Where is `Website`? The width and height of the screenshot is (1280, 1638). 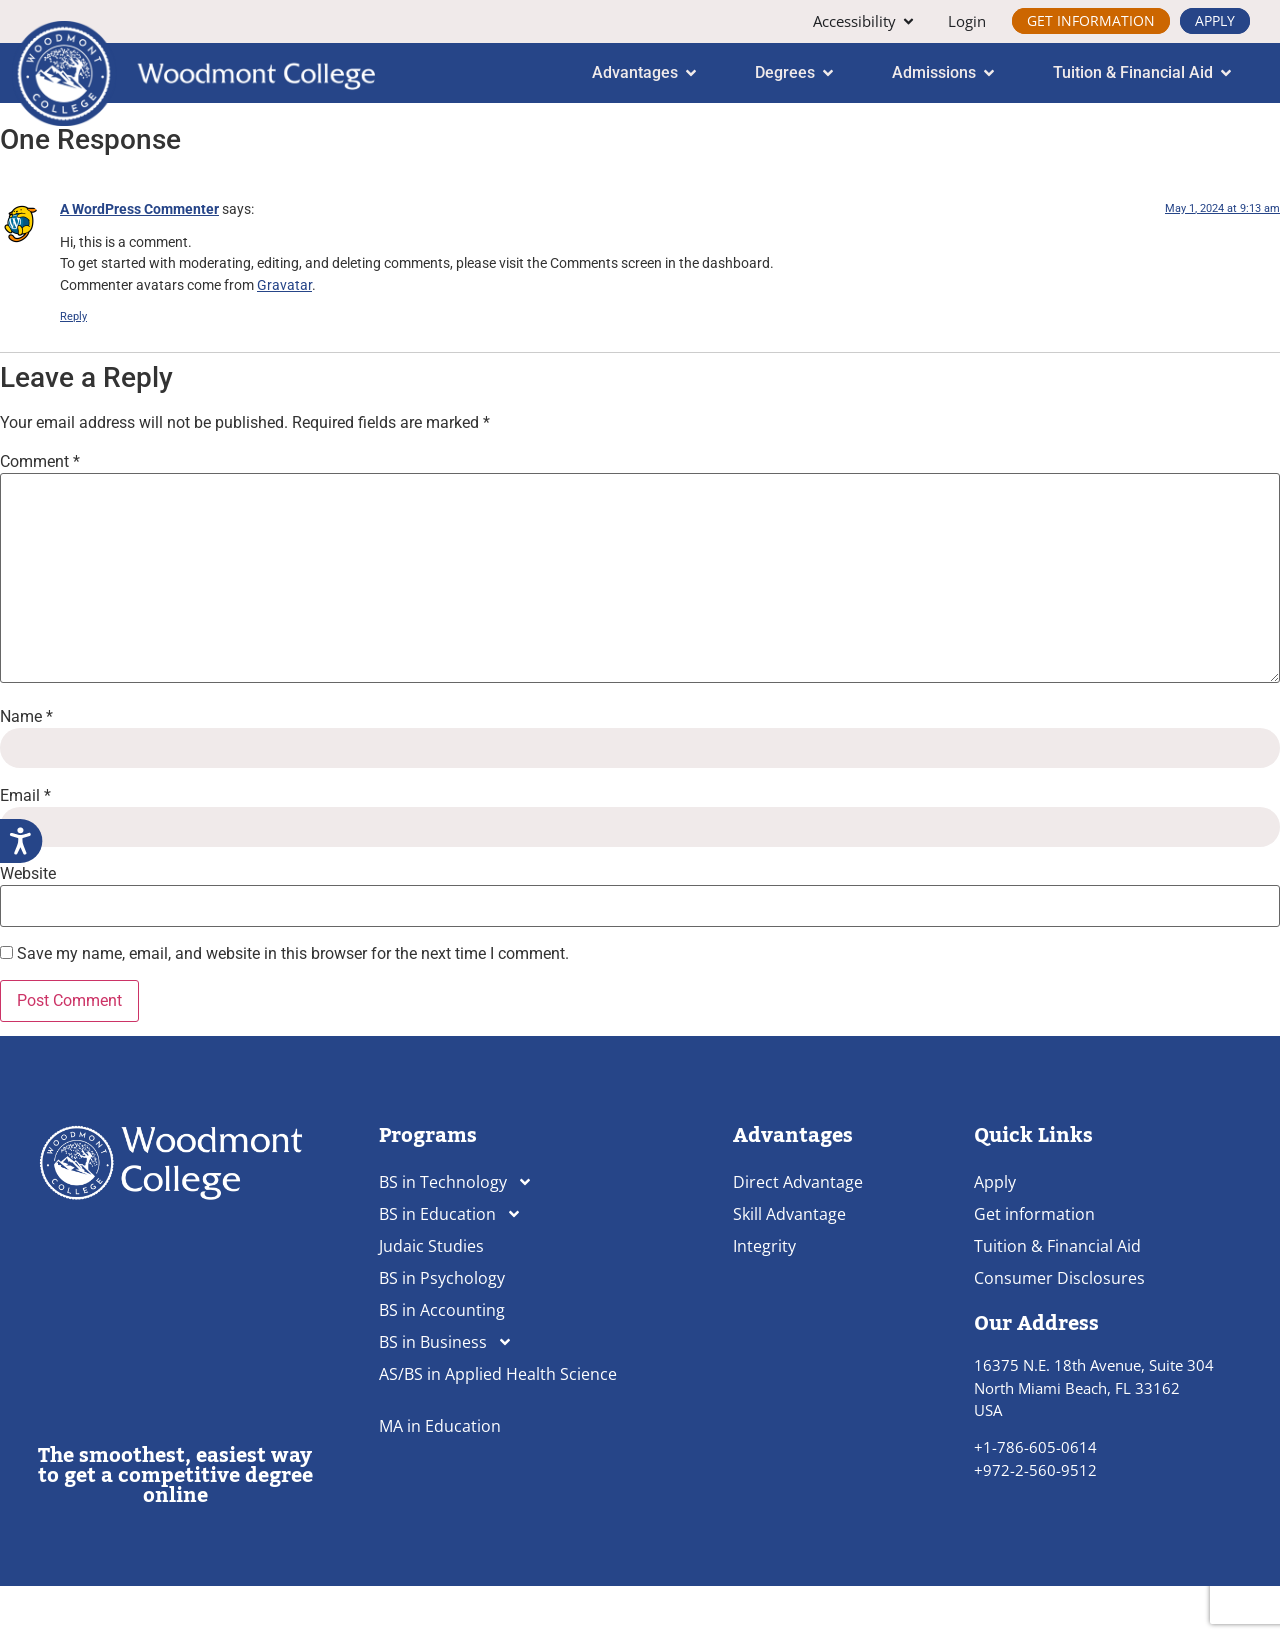
Website is located at coordinates (28, 926).